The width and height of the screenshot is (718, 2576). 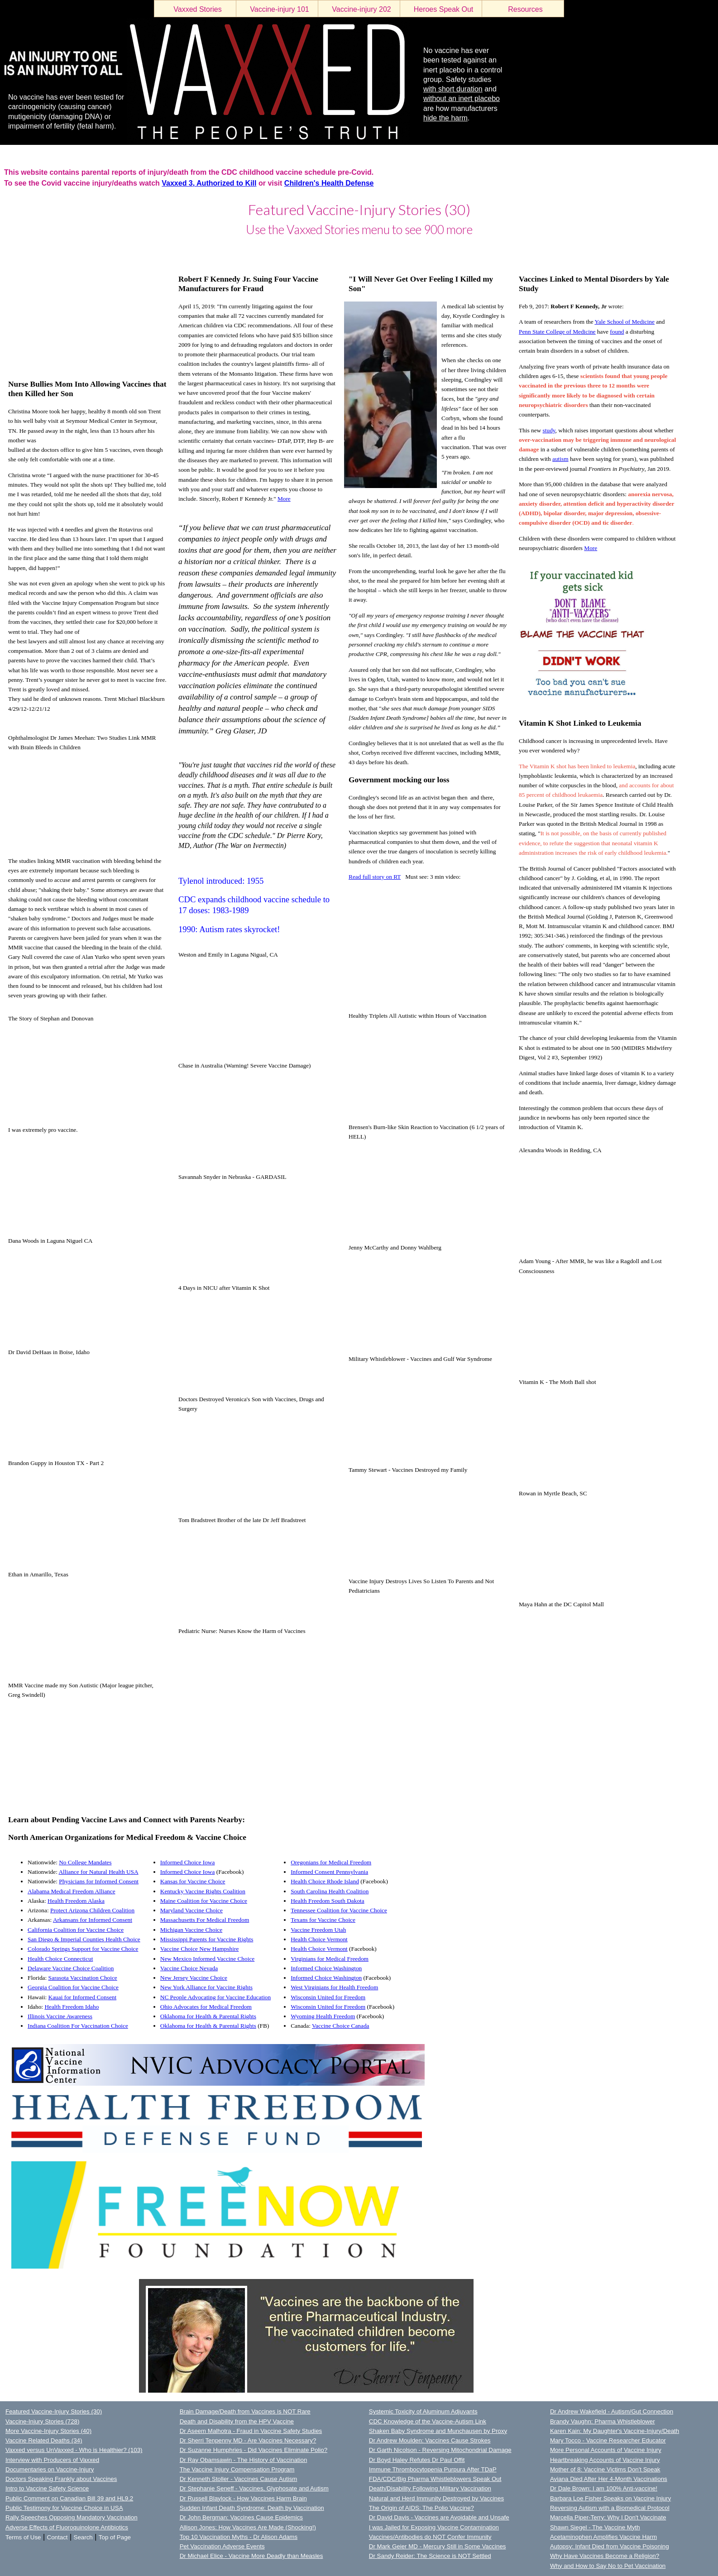 I want to click on Autopsy: Infant Died from Vaccine Poisoning, so click(x=609, y=2546).